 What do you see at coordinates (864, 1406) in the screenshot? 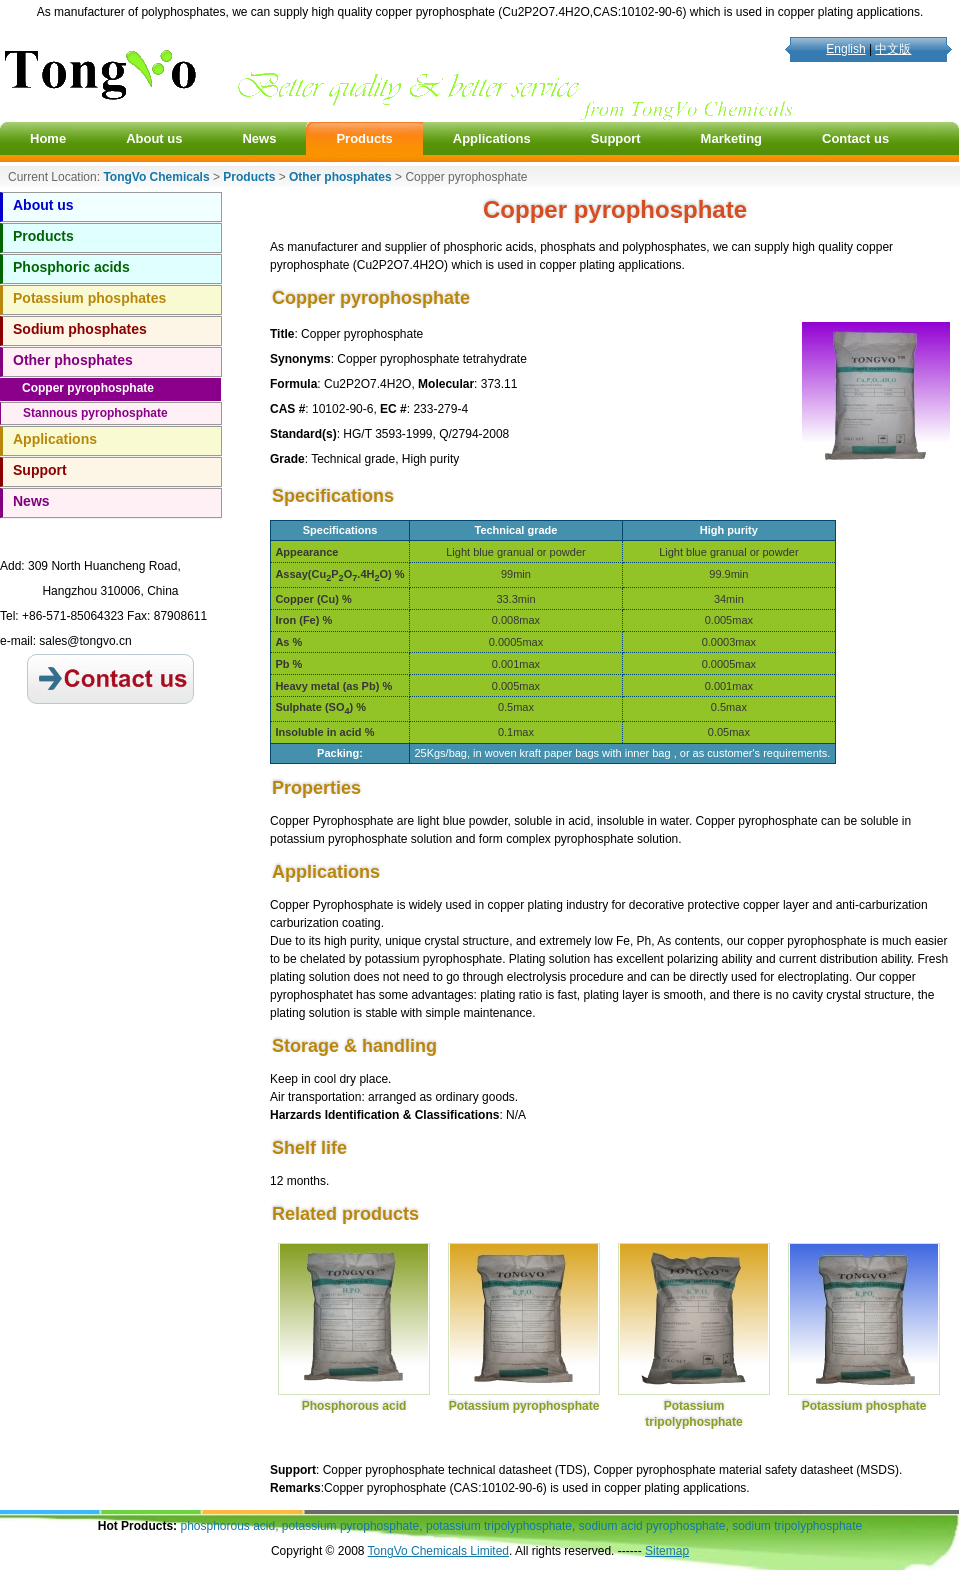
I see `Potassium phosphate` at bounding box center [864, 1406].